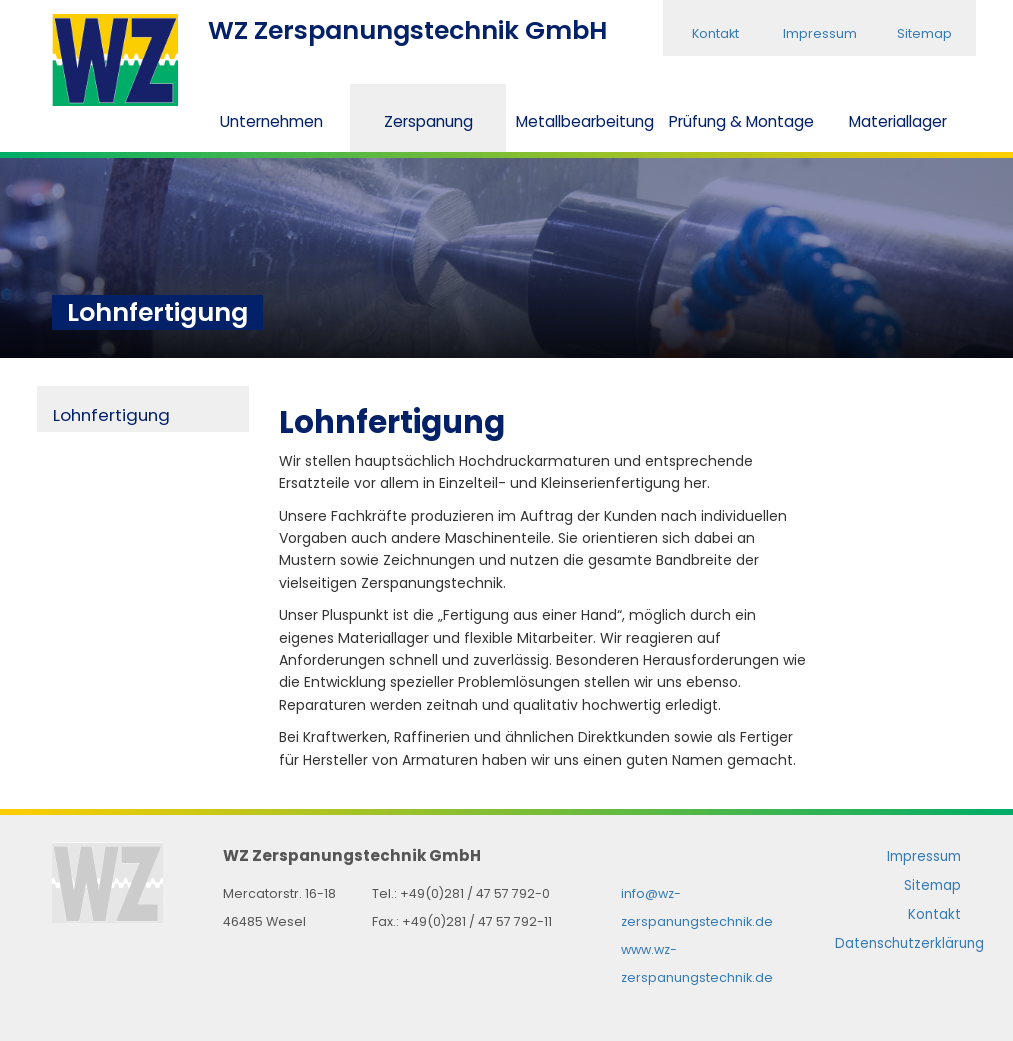 This screenshot has width=1013, height=1041. I want to click on Kontakt, so click(715, 33).